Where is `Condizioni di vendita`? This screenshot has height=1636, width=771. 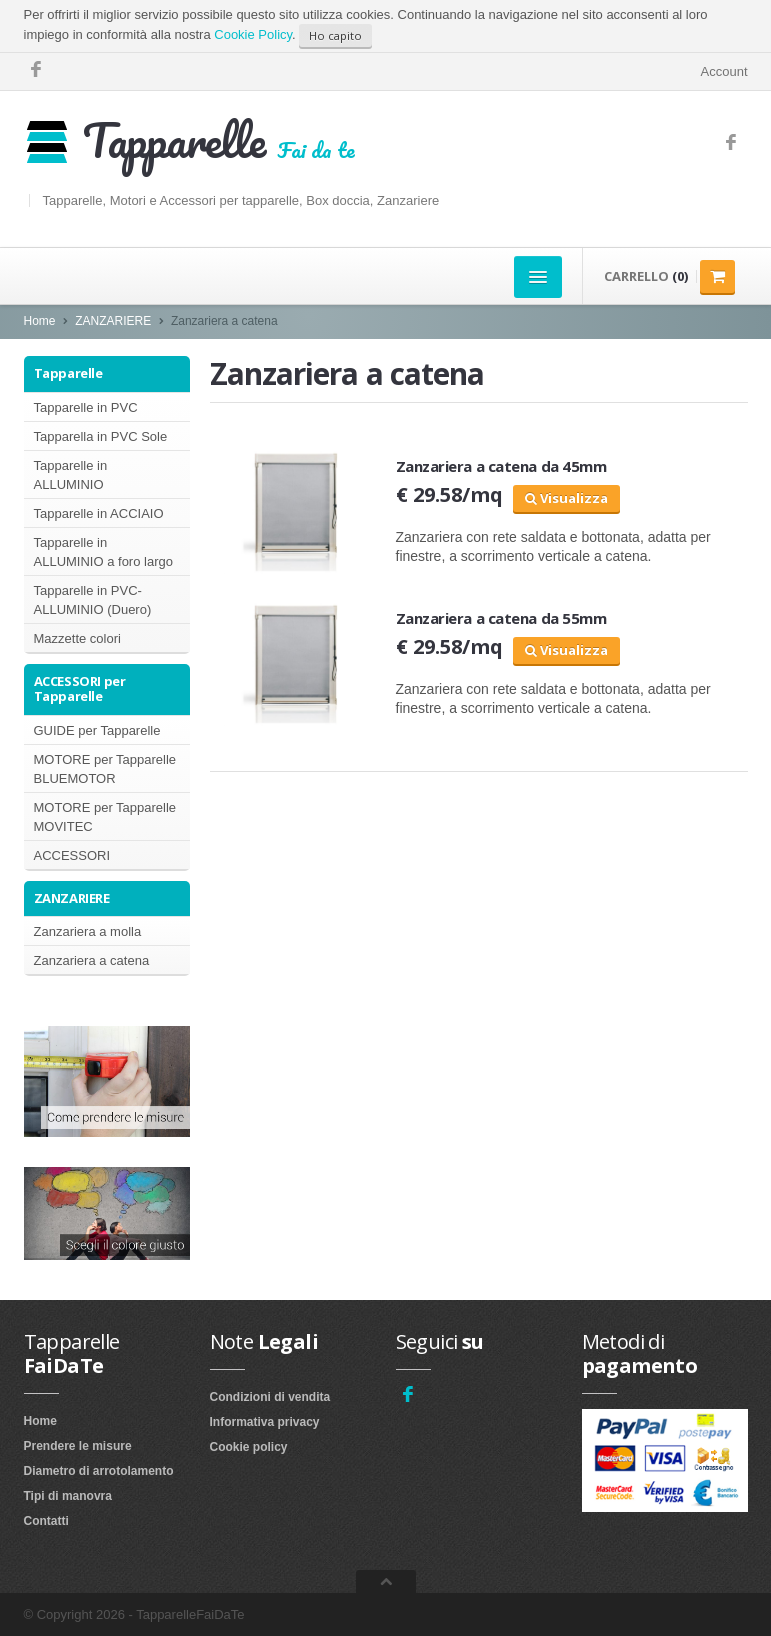
Condizioni di vendita is located at coordinates (270, 1397).